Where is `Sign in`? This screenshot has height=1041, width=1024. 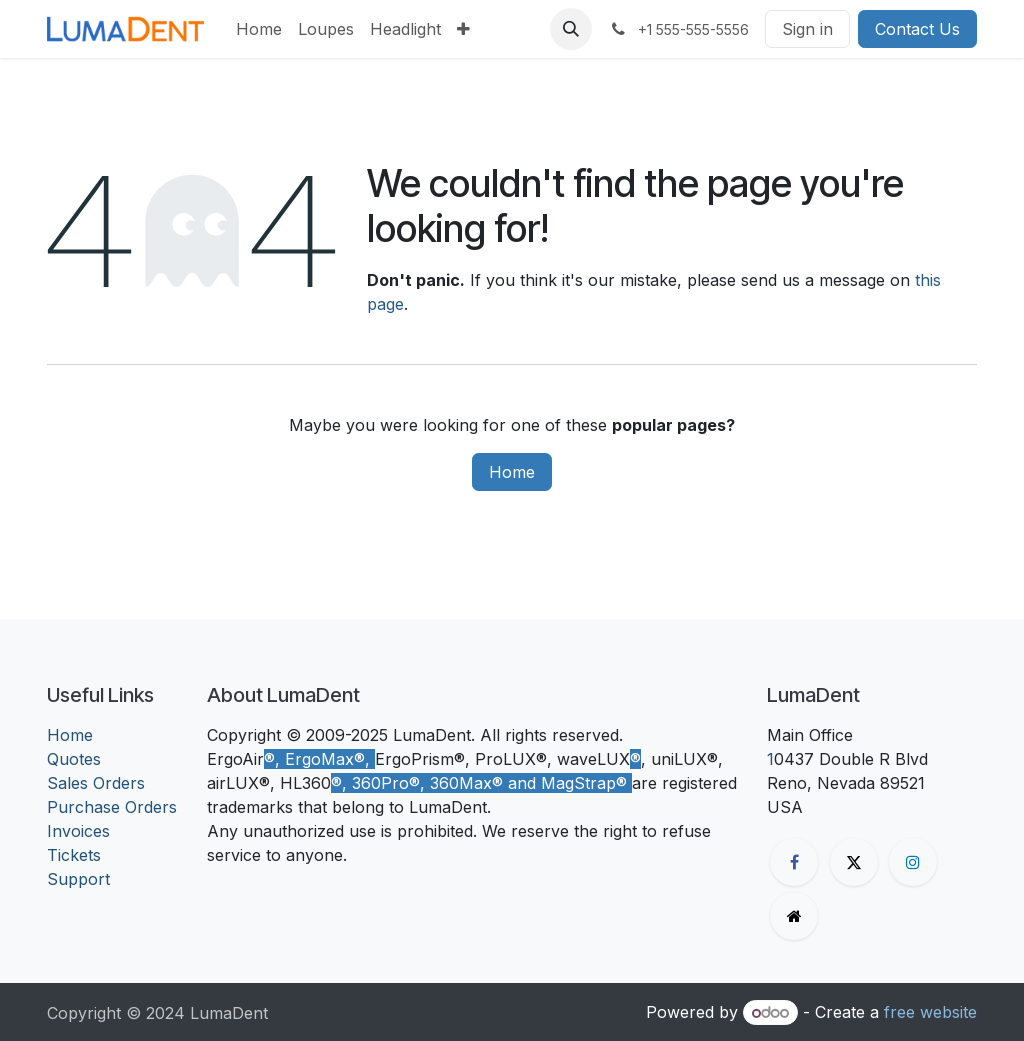
Sign in is located at coordinates (807, 29).